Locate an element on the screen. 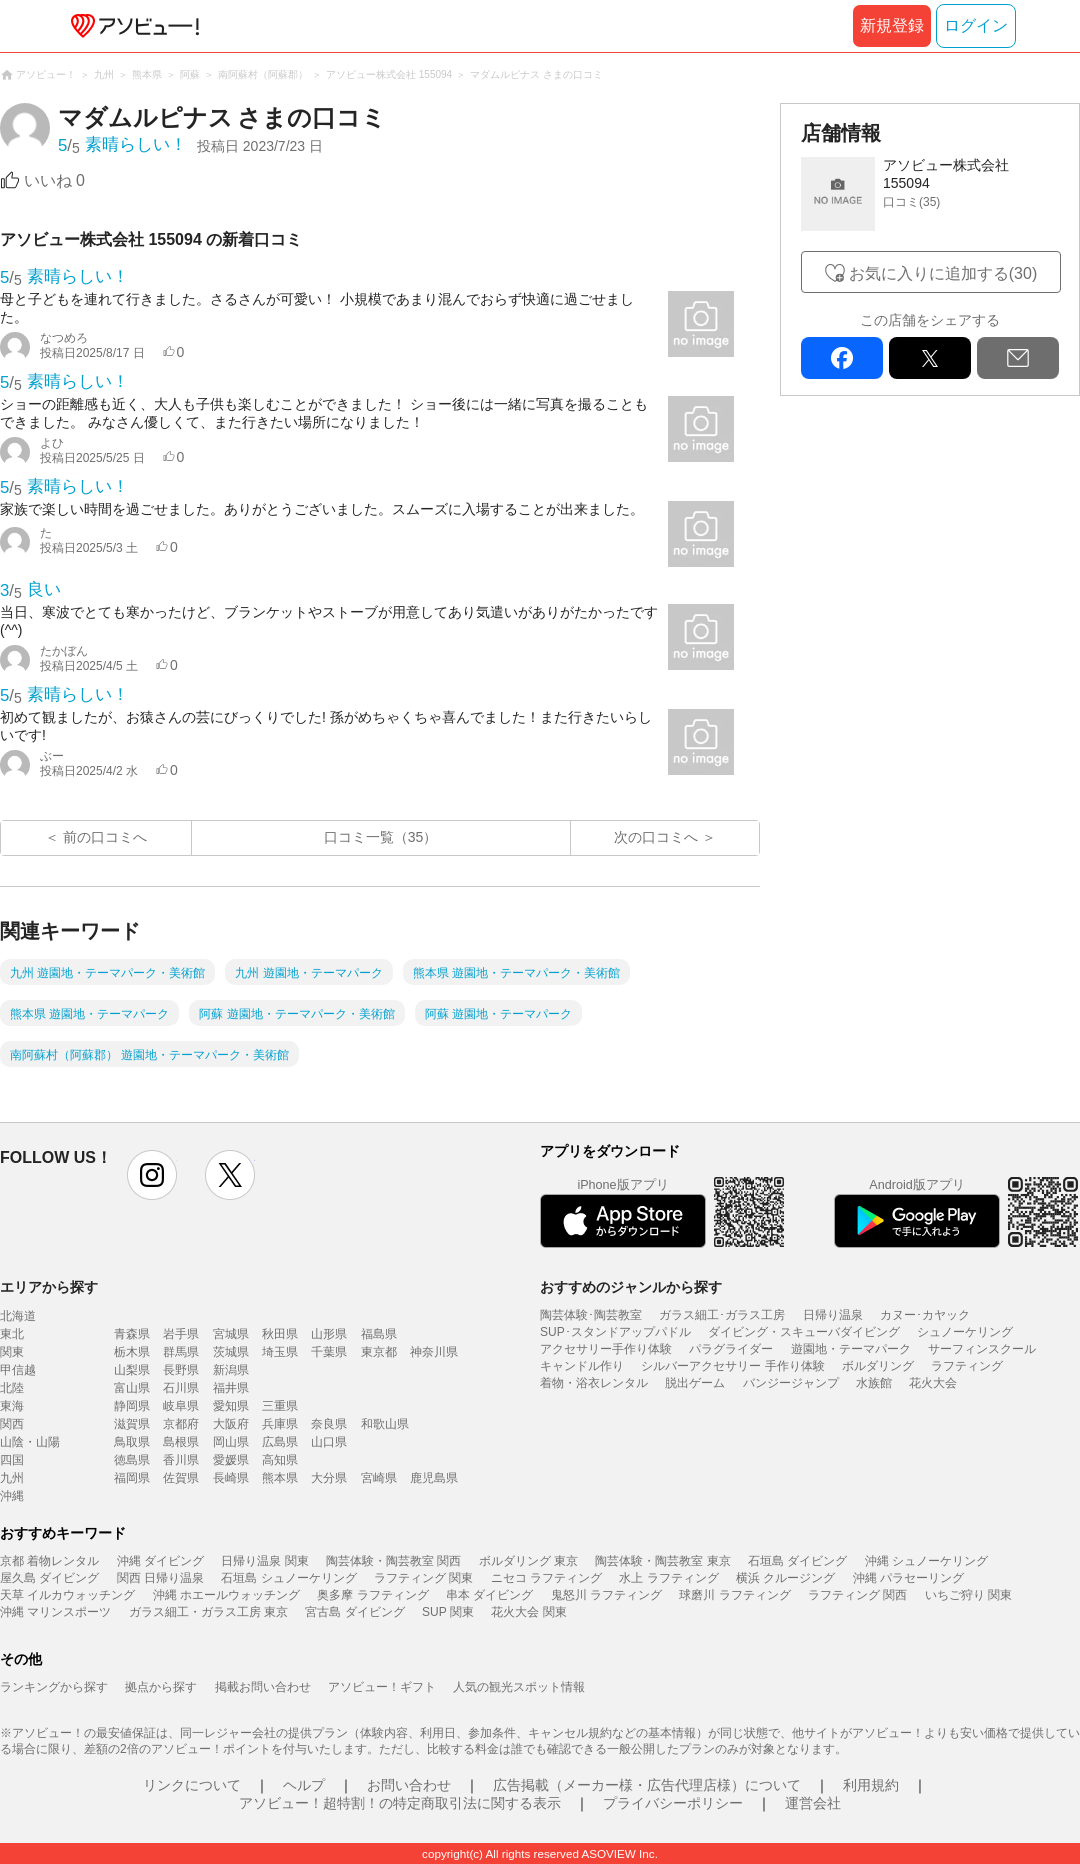 The height and width of the screenshot is (1864, 1080). 関東 is located at coordinates (12, 1352).